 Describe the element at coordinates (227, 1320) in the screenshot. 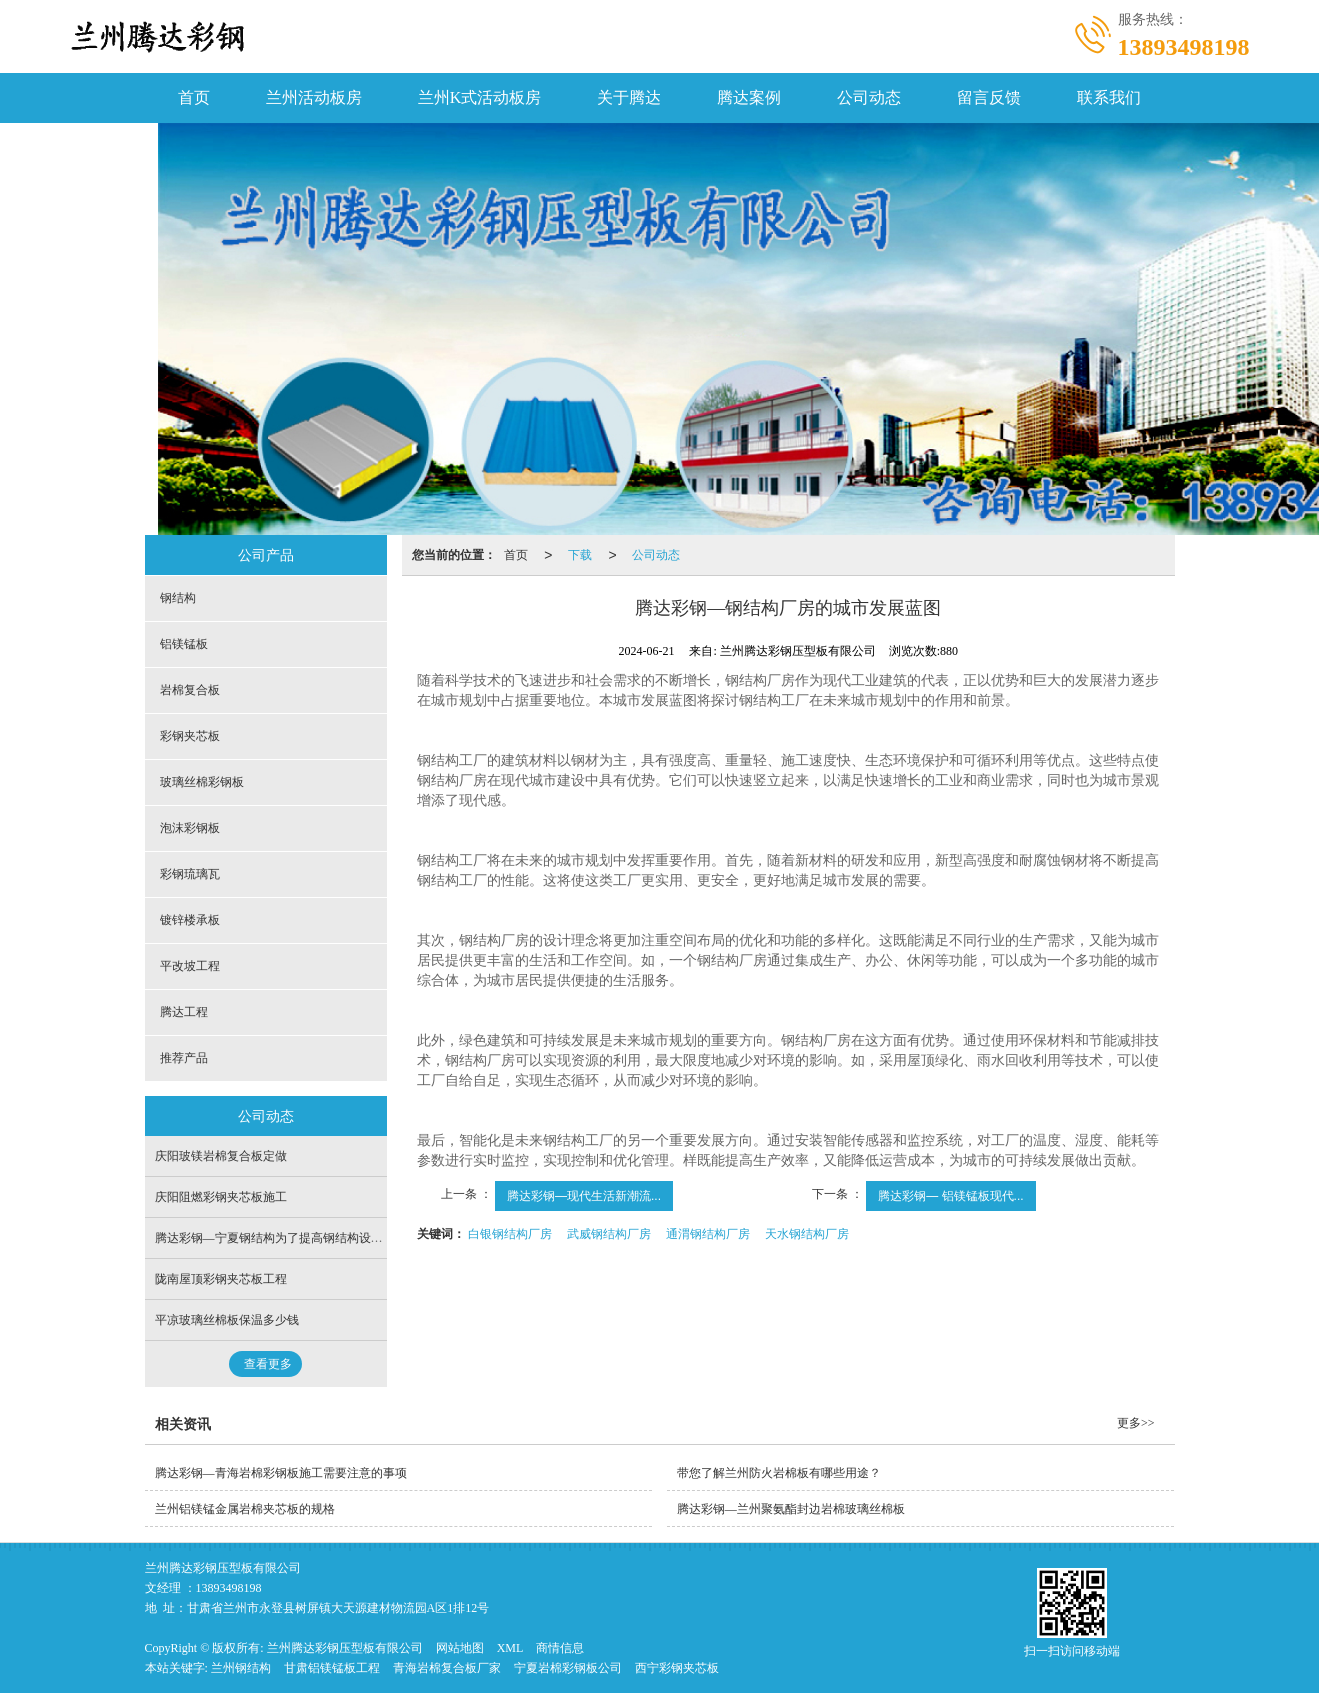

I see `平凉玻璃丝棉板保温多少钱` at that location.